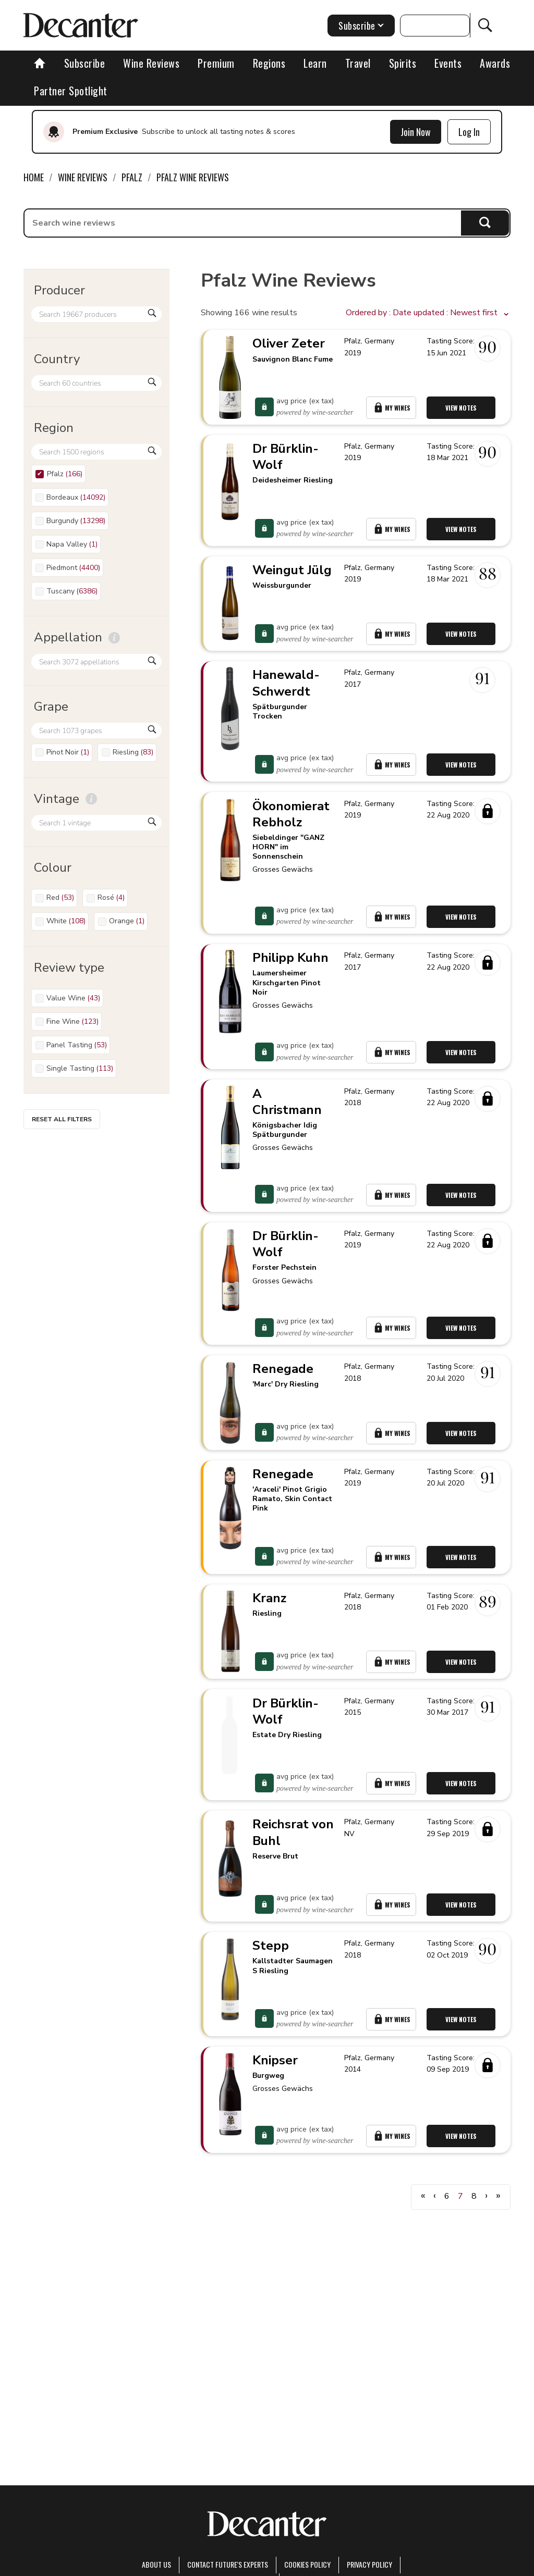 The height and width of the screenshot is (2576, 534). I want to click on Home, so click(33, 177).